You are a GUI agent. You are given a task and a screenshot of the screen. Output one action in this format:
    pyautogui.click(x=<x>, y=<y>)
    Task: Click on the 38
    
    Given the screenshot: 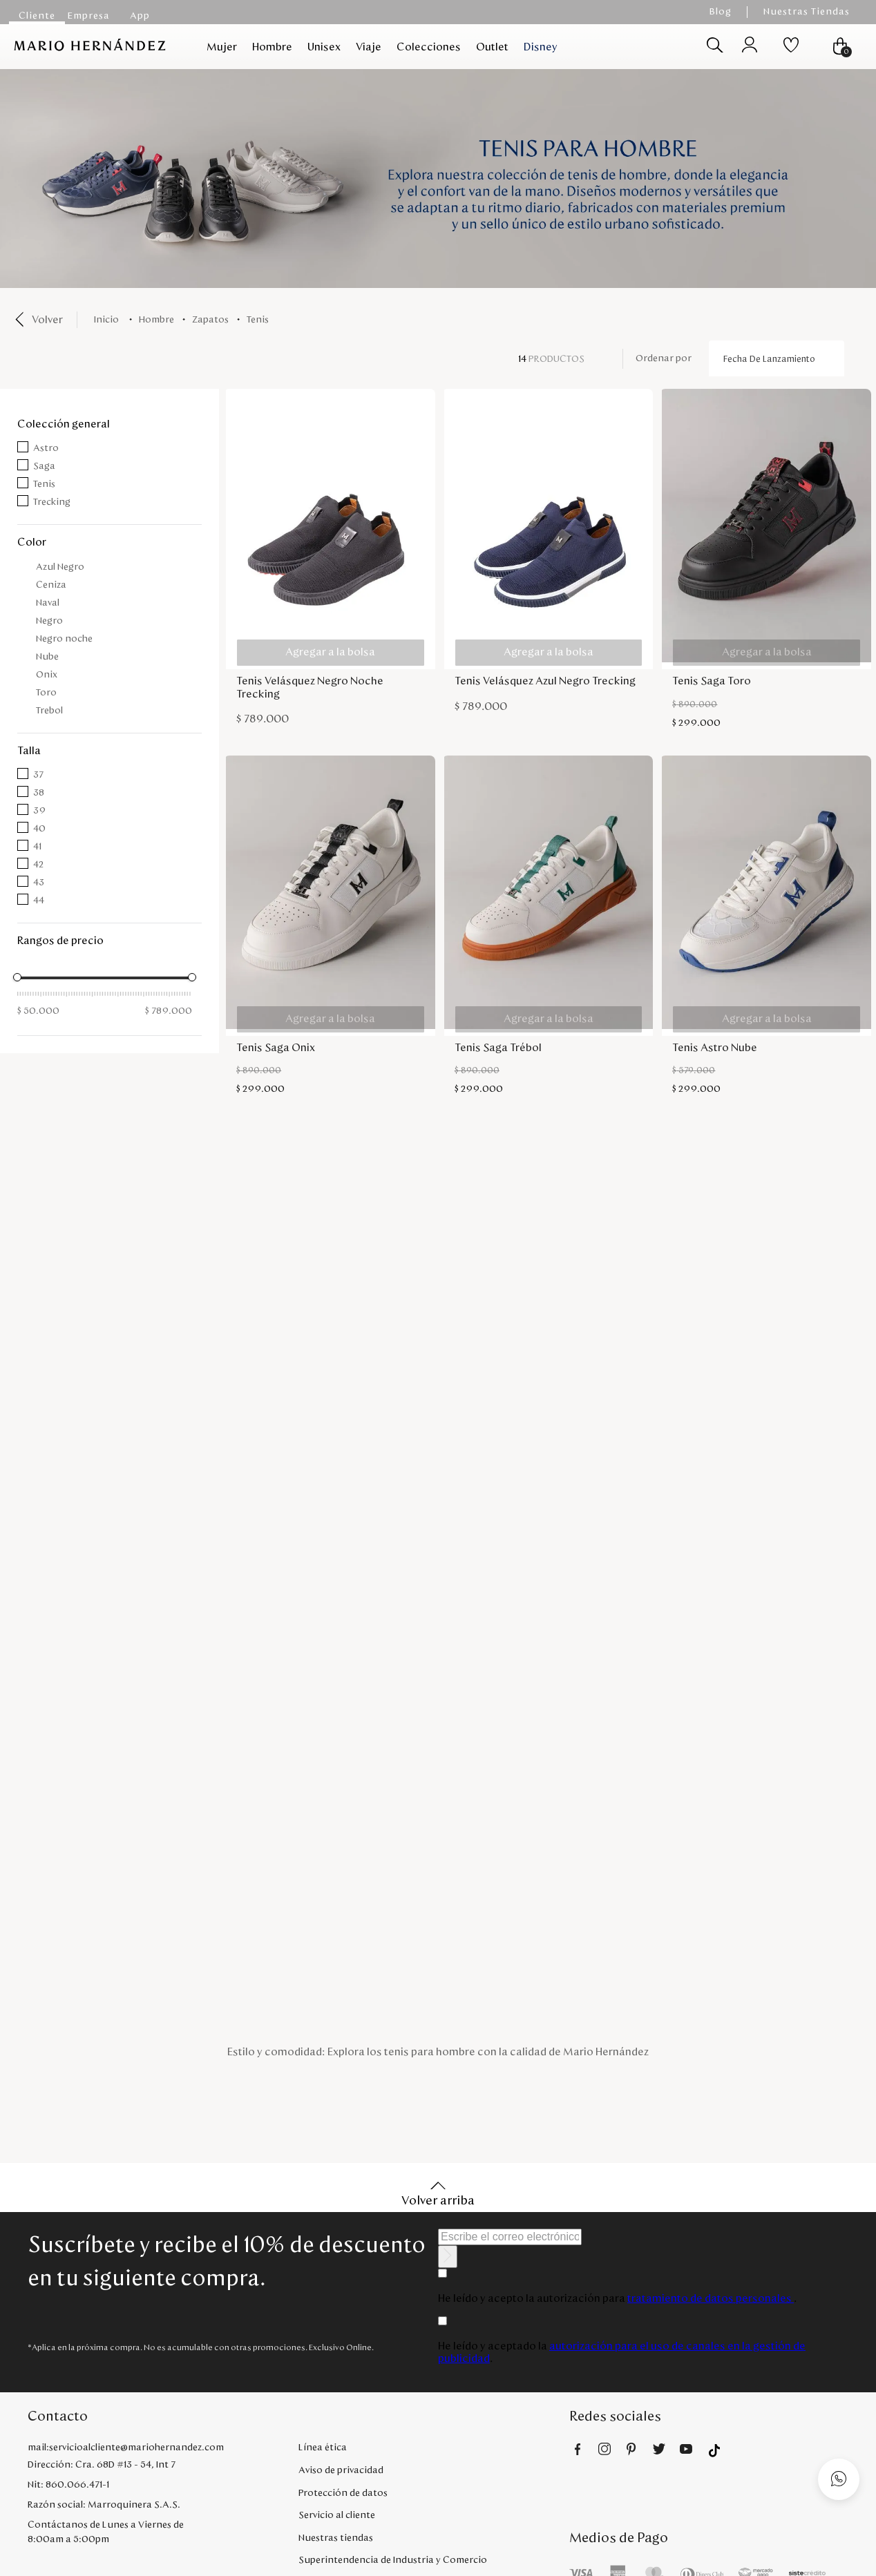 What is the action you would take?
    pyautogui.click(x=38, y=793)
    